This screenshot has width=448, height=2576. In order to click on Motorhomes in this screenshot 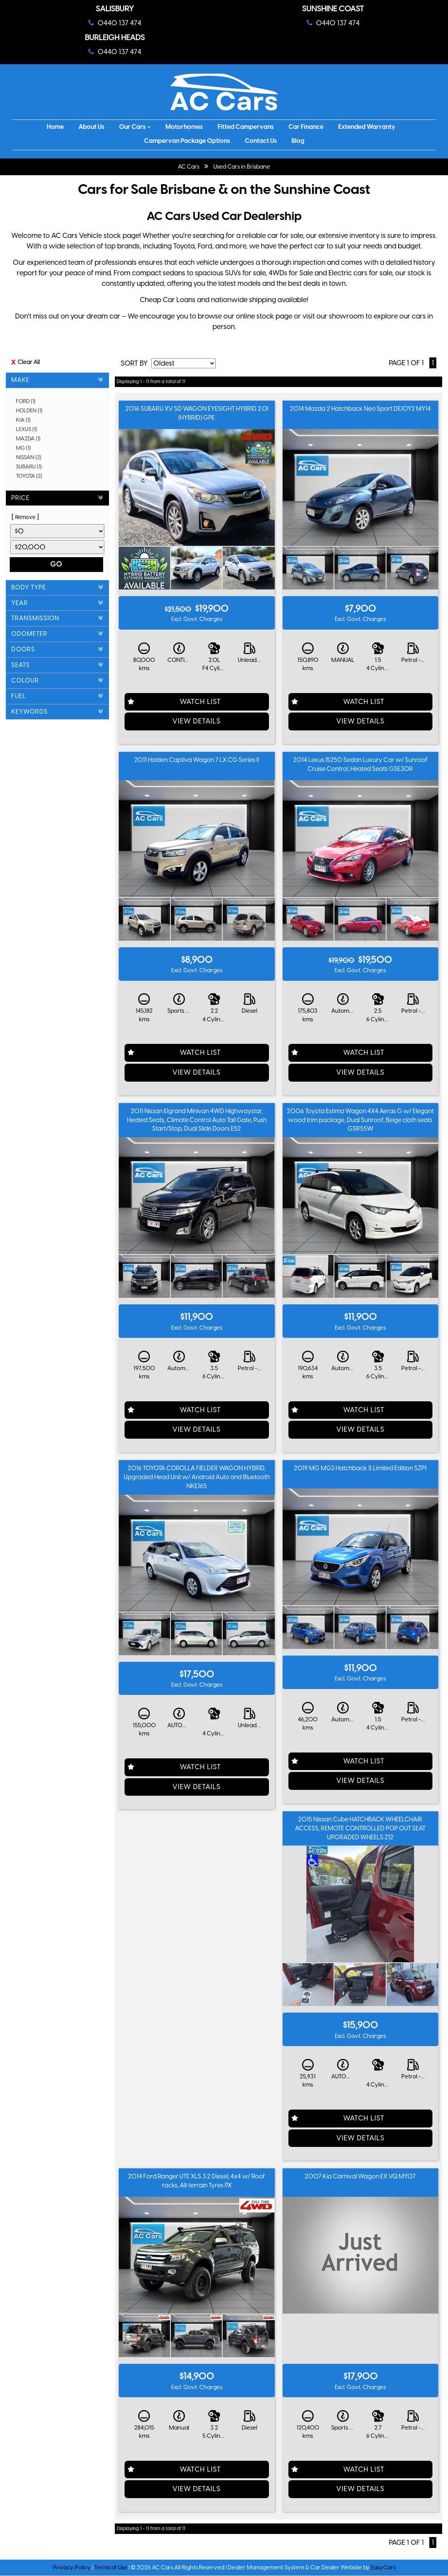, I will do `click(184, 126)`.